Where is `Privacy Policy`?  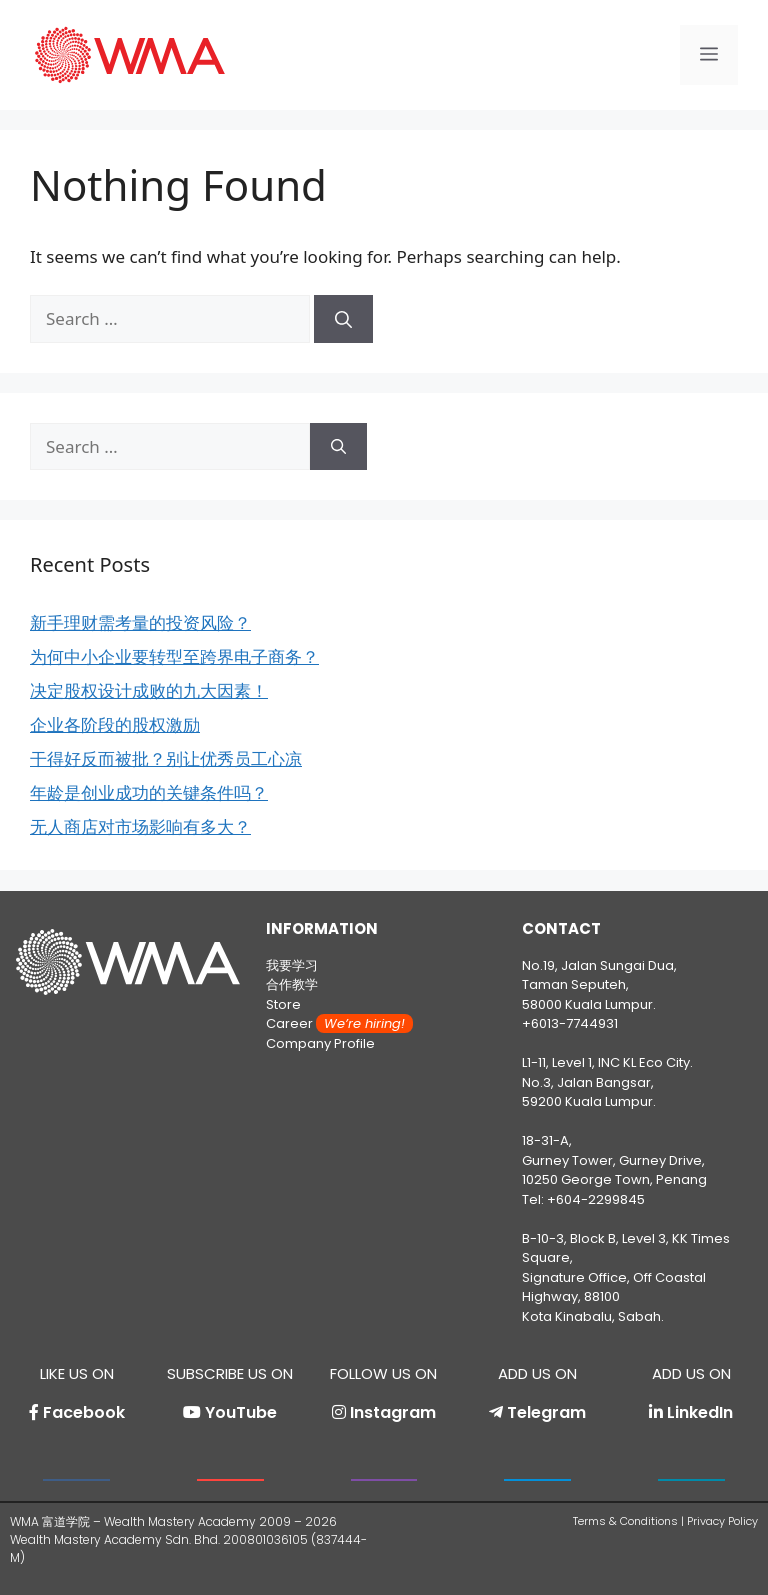
Privacy Policy is located at coordinates (722, 1521).